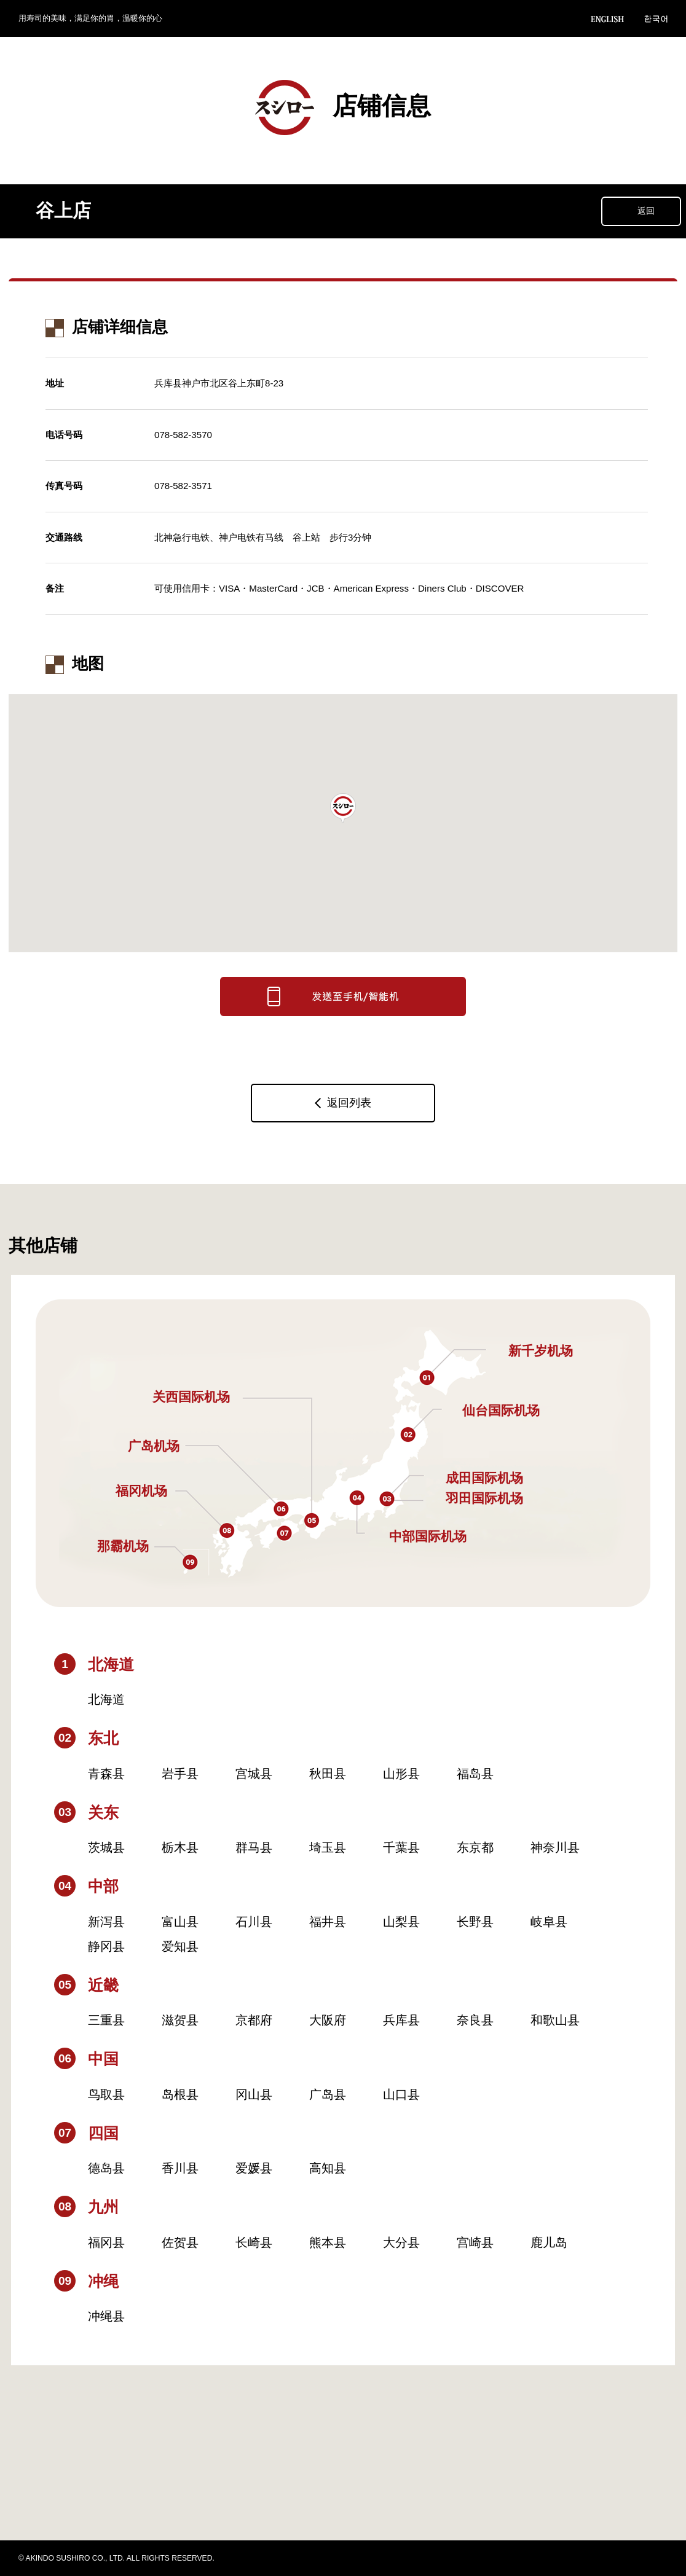 This screenshot has width=686, height=2576. Describe the element at coordinates (180, 1847) in the screenshot. I see `栃木县` at that location.